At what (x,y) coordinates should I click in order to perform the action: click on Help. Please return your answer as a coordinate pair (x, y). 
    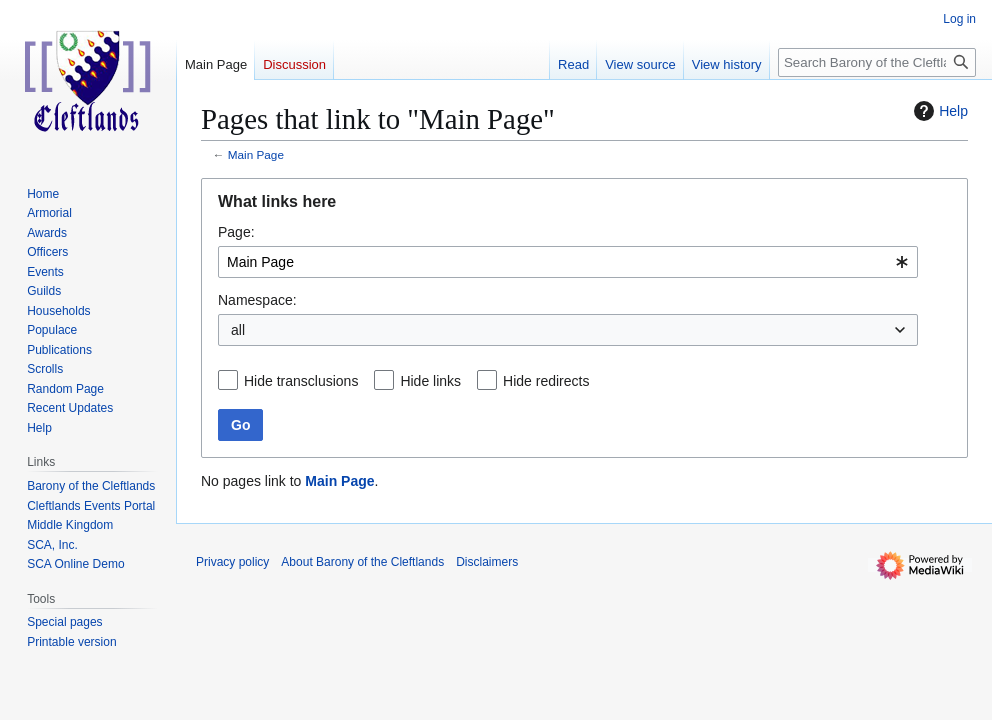
    Looking at the image, I should click on (938, 111).